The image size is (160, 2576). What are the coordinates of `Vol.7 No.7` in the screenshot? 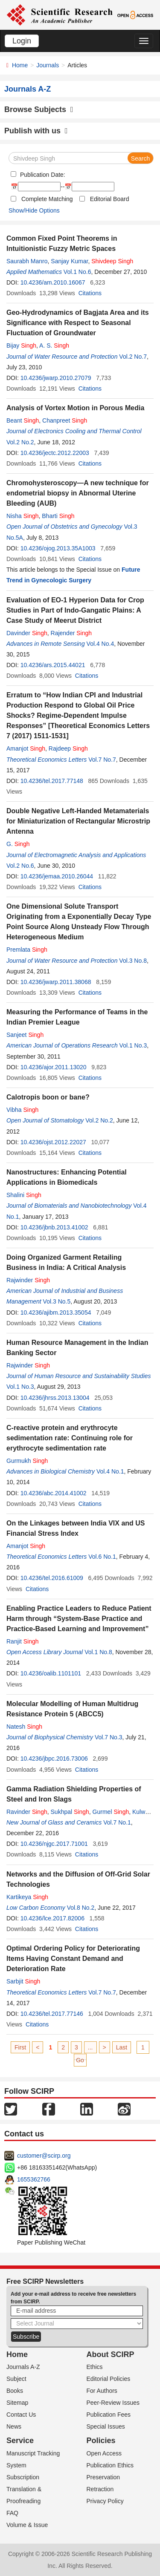 It's located at (102, 759).